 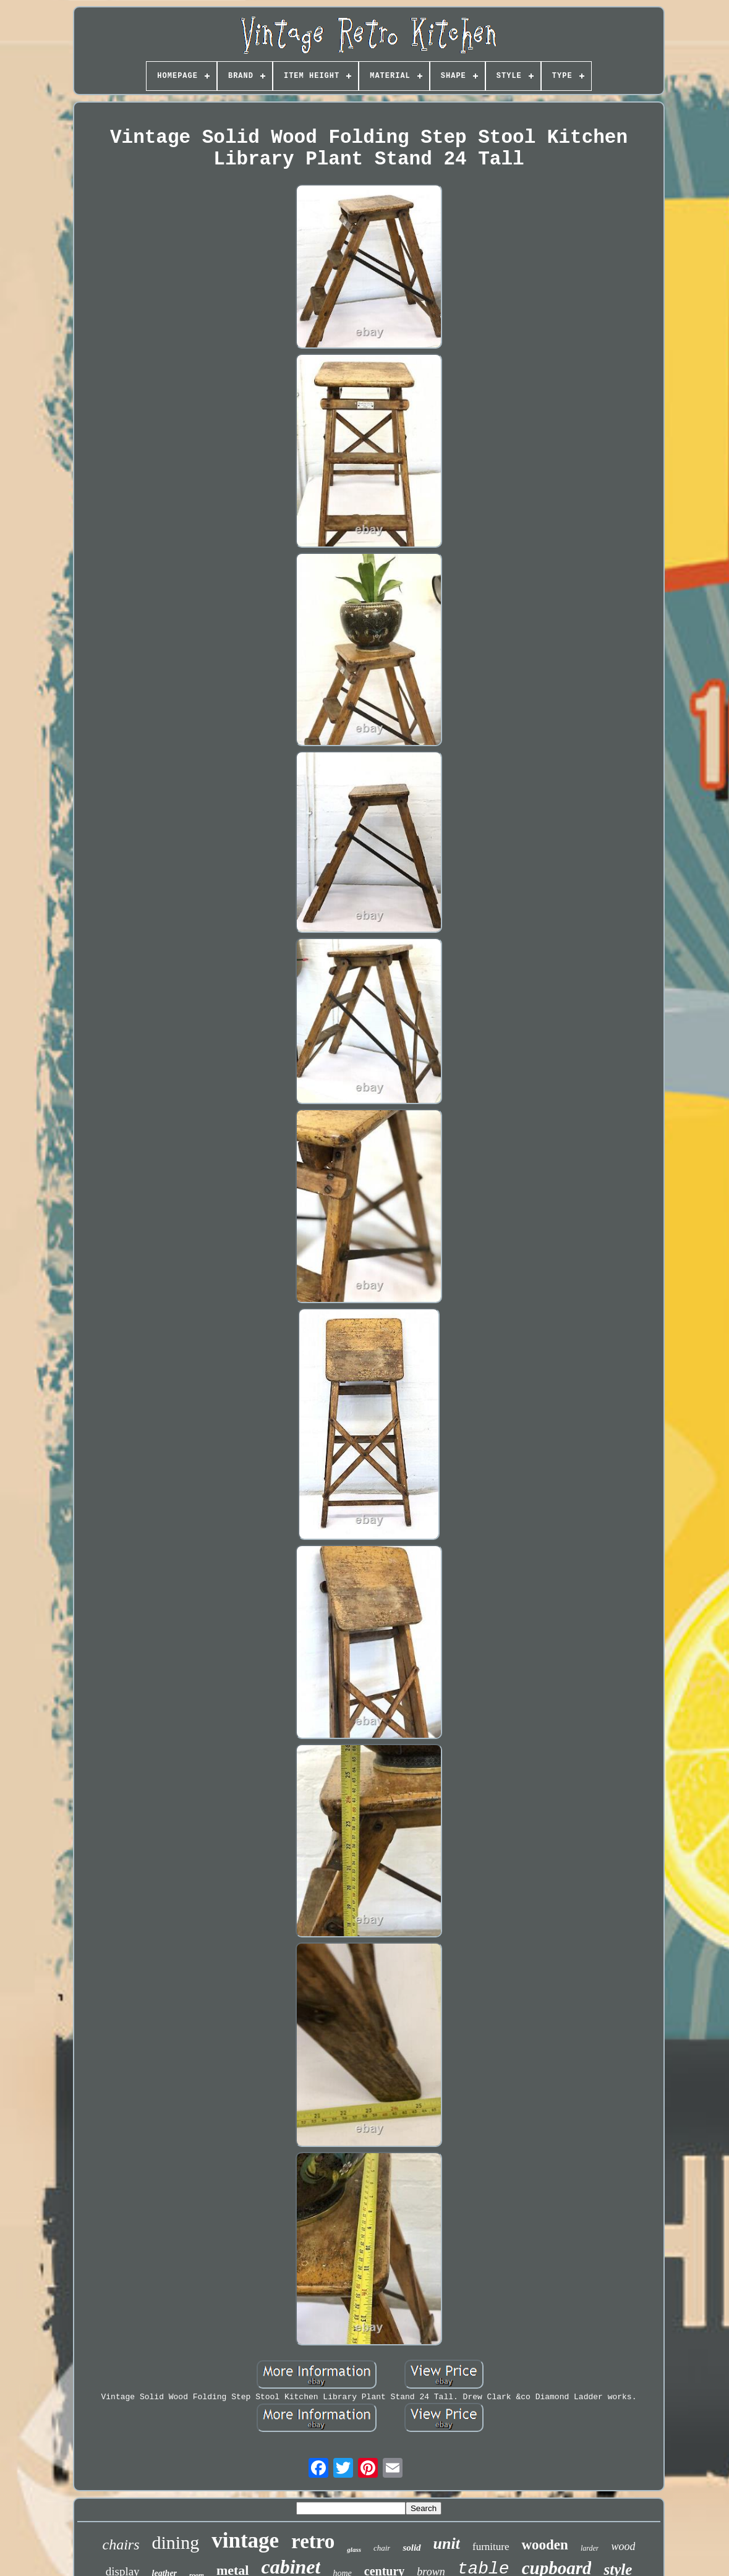 What do you see at coordinates (623, 2546) in the screenshot?
I see `wood` at bounding box center [623, 2546].